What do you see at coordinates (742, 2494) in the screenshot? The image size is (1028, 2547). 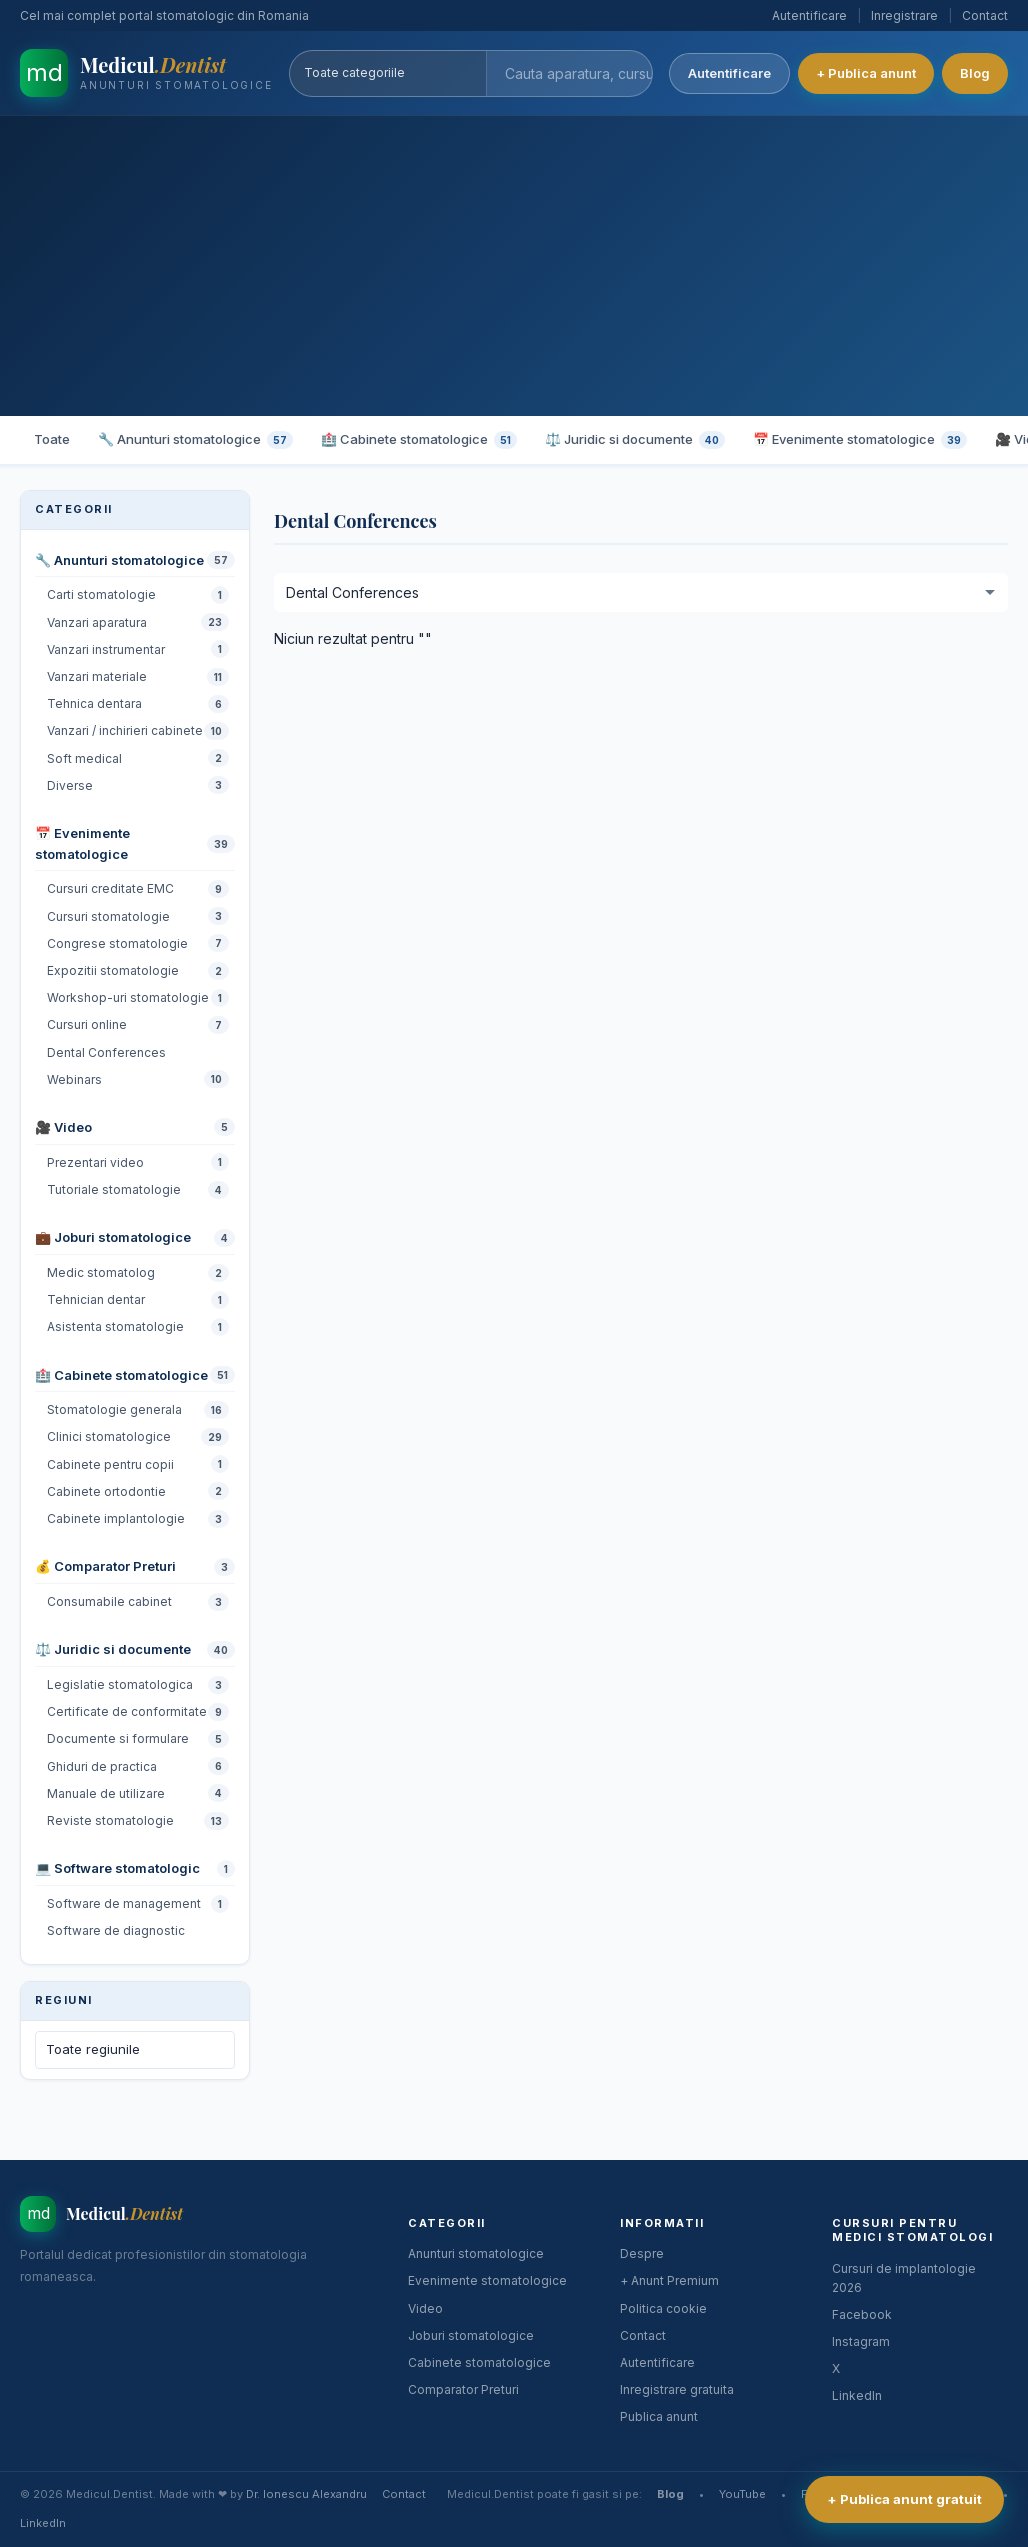 I see `YouTube` at bounding box center [742, 2494].